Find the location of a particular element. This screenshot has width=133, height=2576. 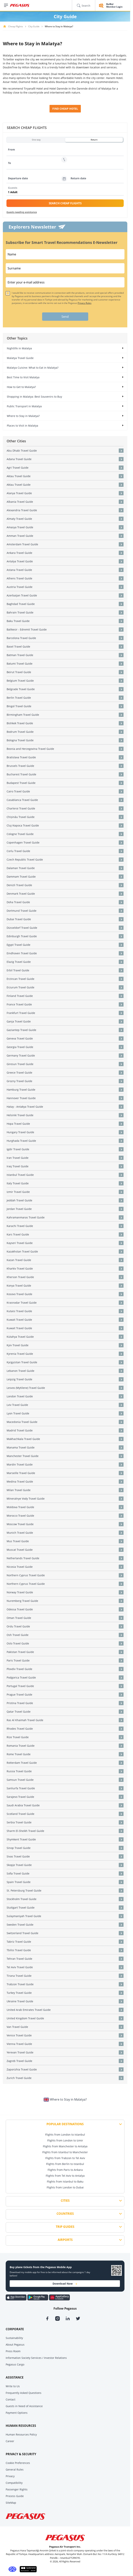

Flights from Trabzon to Tel Aviv is located at coordinates (65, 2158).